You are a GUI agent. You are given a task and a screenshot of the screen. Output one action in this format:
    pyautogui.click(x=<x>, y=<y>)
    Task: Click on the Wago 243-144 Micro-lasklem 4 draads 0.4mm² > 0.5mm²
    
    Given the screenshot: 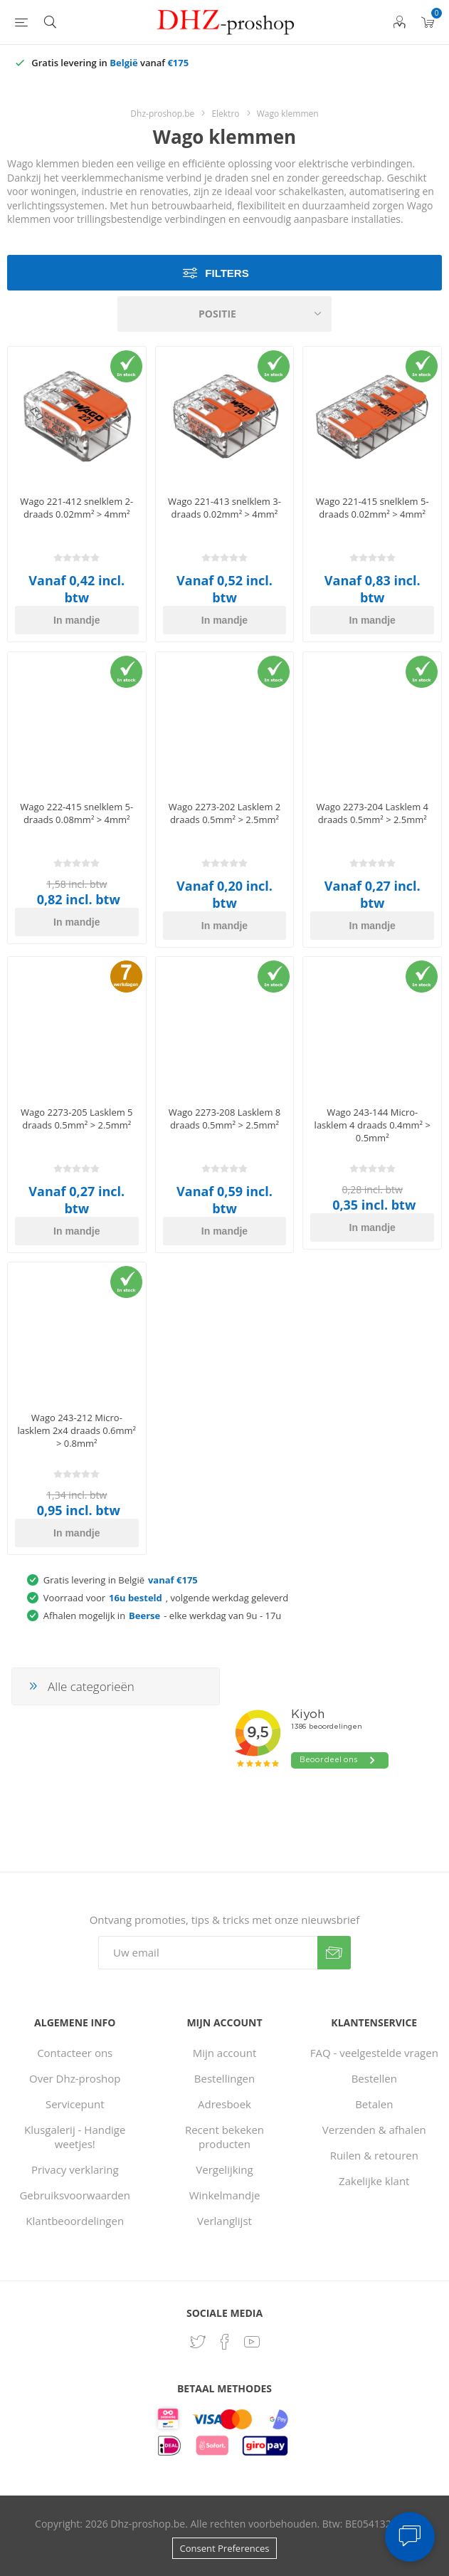 What is the action you would take?
    pyautogui.click(x=372, y=1125)
    